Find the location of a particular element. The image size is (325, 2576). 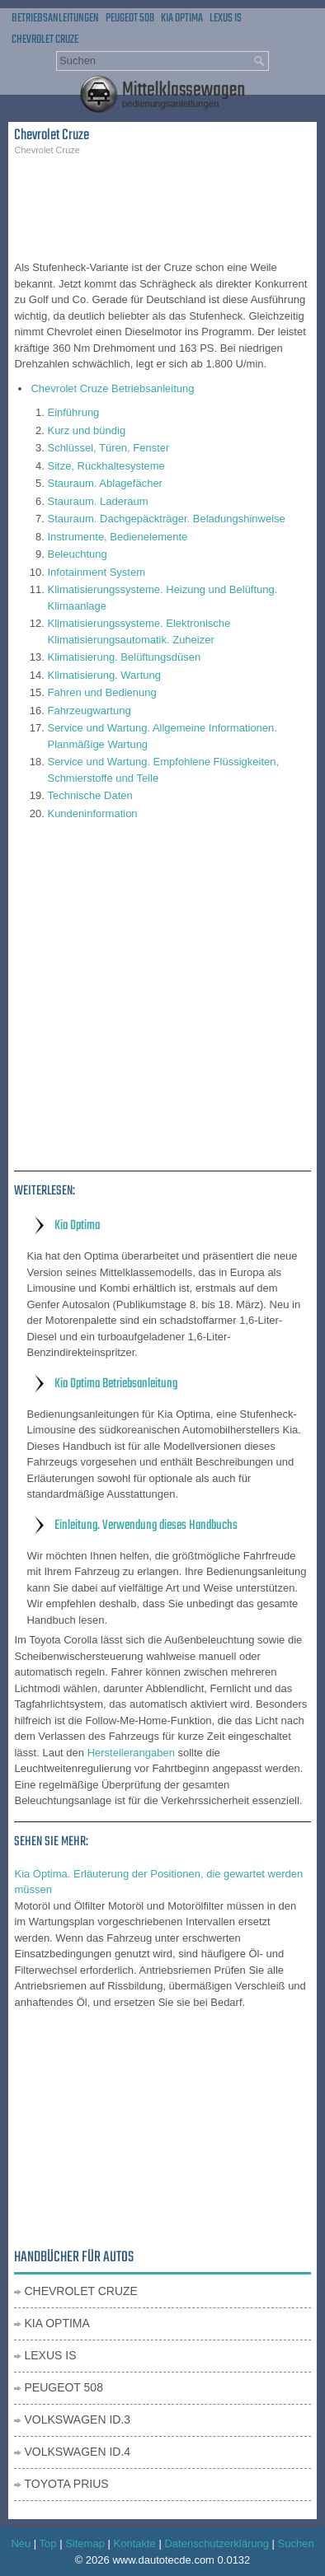

Peugeot 508 is located at coordinates (130, 18).